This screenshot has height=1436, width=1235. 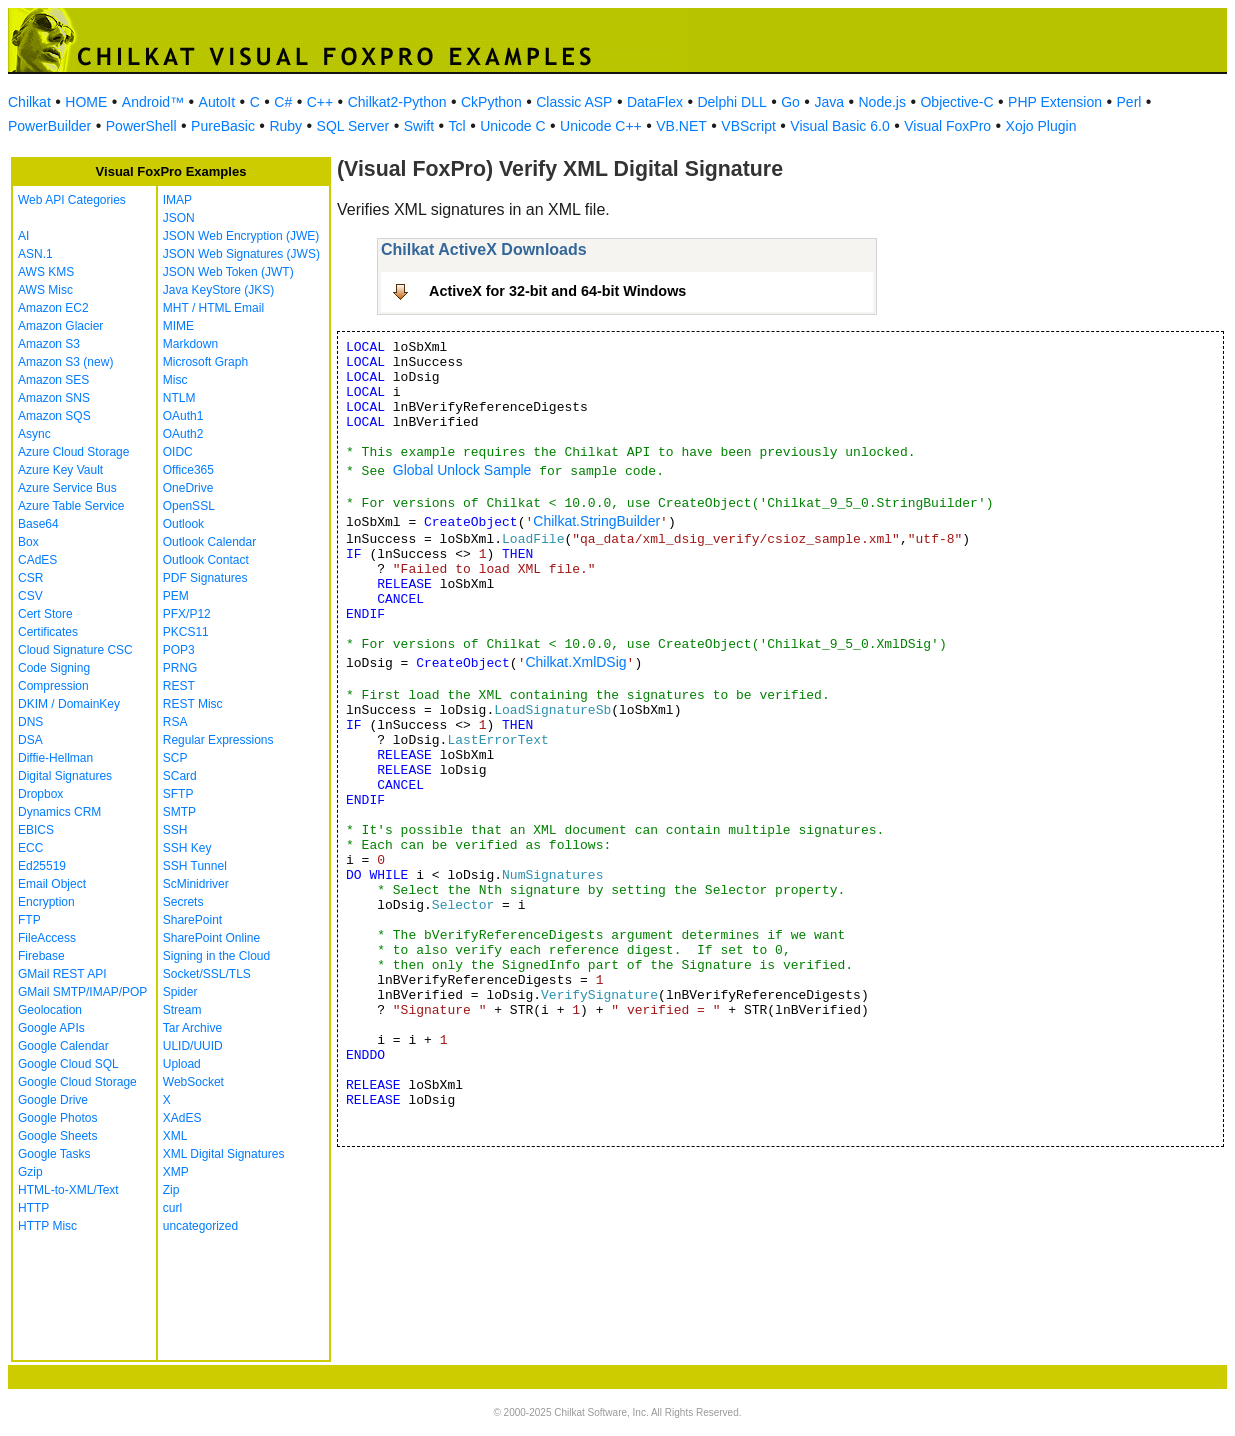 What do you see at coordinates (947, 126) in the screenshot?
I see `Visual FoxPro` at bounding box center [947, 126].